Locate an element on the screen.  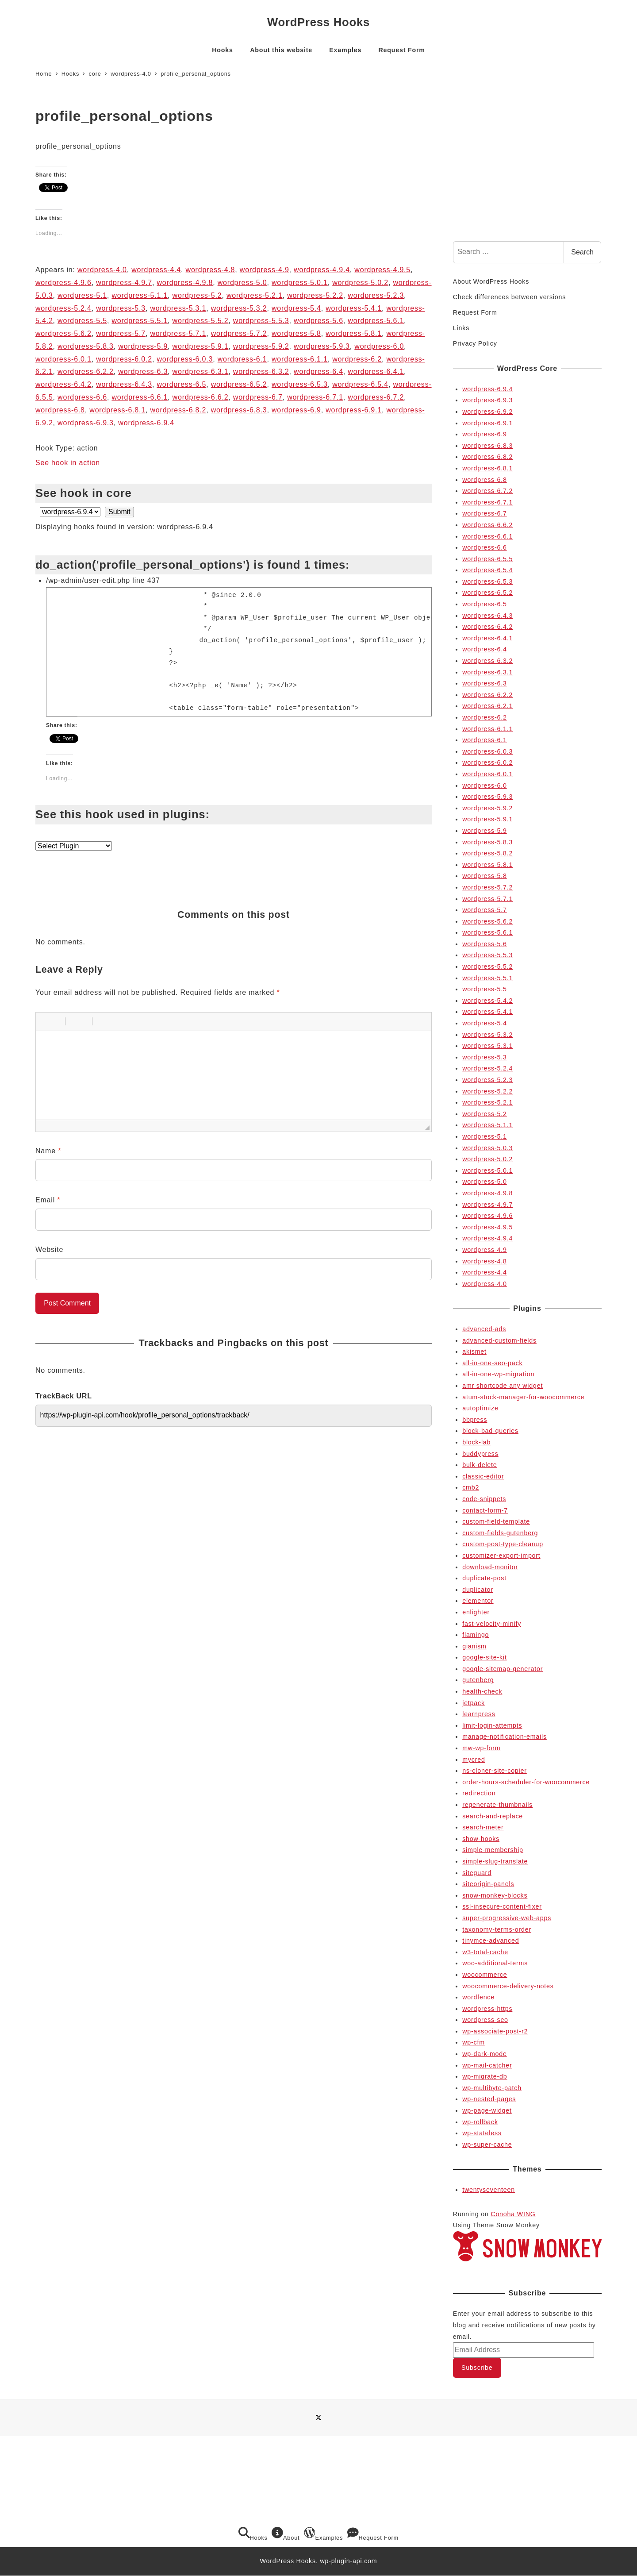
wp-associate-post-r2 is located at coordinates (495, 2031).